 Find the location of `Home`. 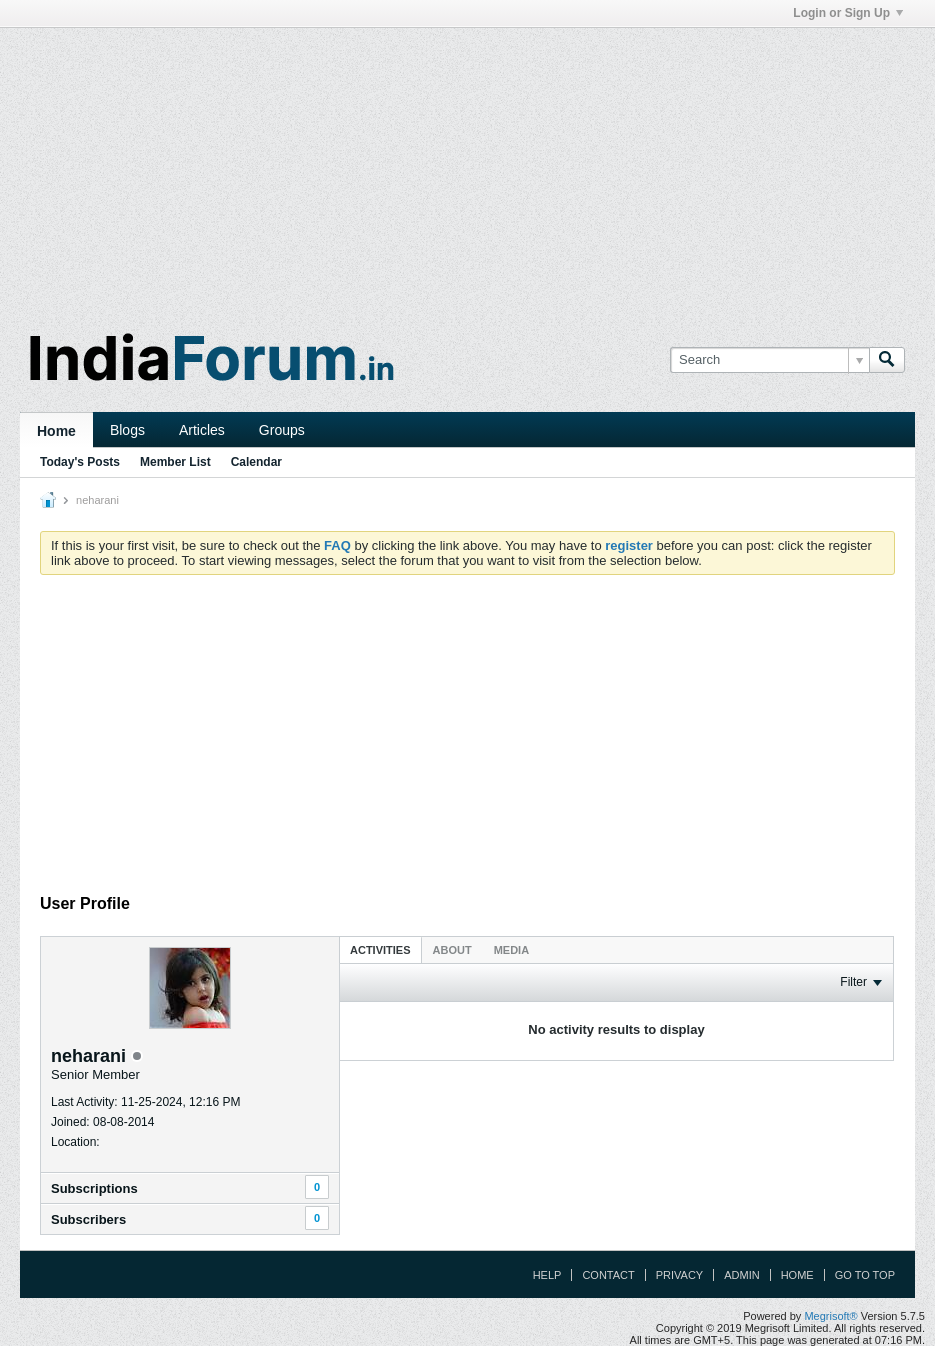

Home is located at coordinates (56, 431).